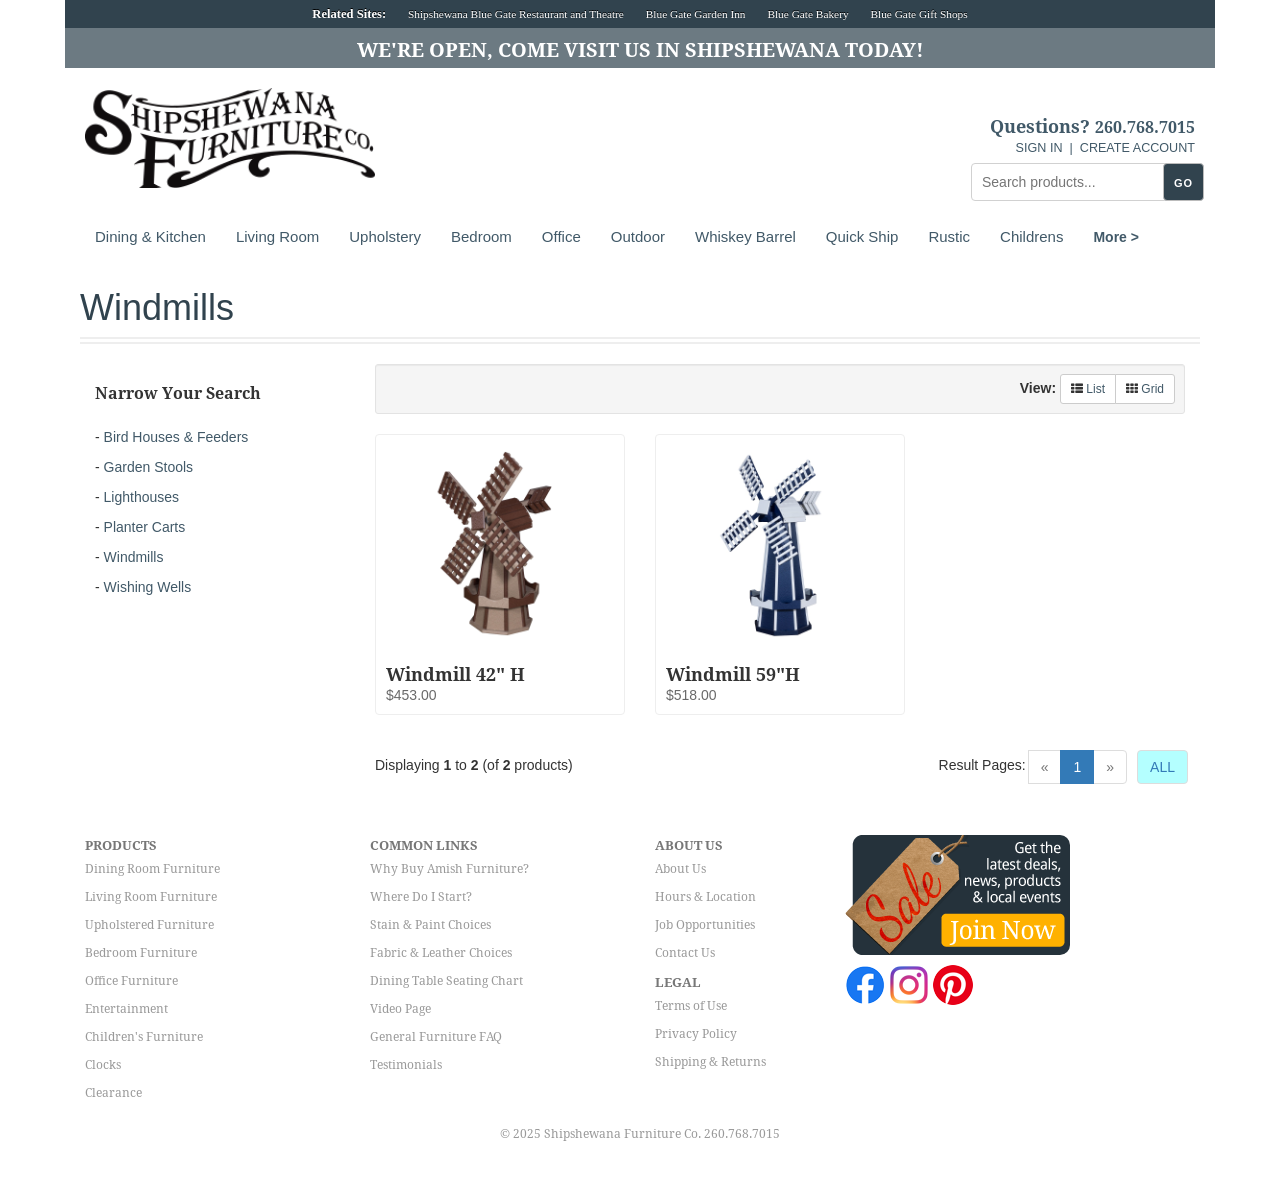  Describe the element at coordinates (449, 869) in the screenshot. I see `Why Buy Amish Furniture?` at that location.